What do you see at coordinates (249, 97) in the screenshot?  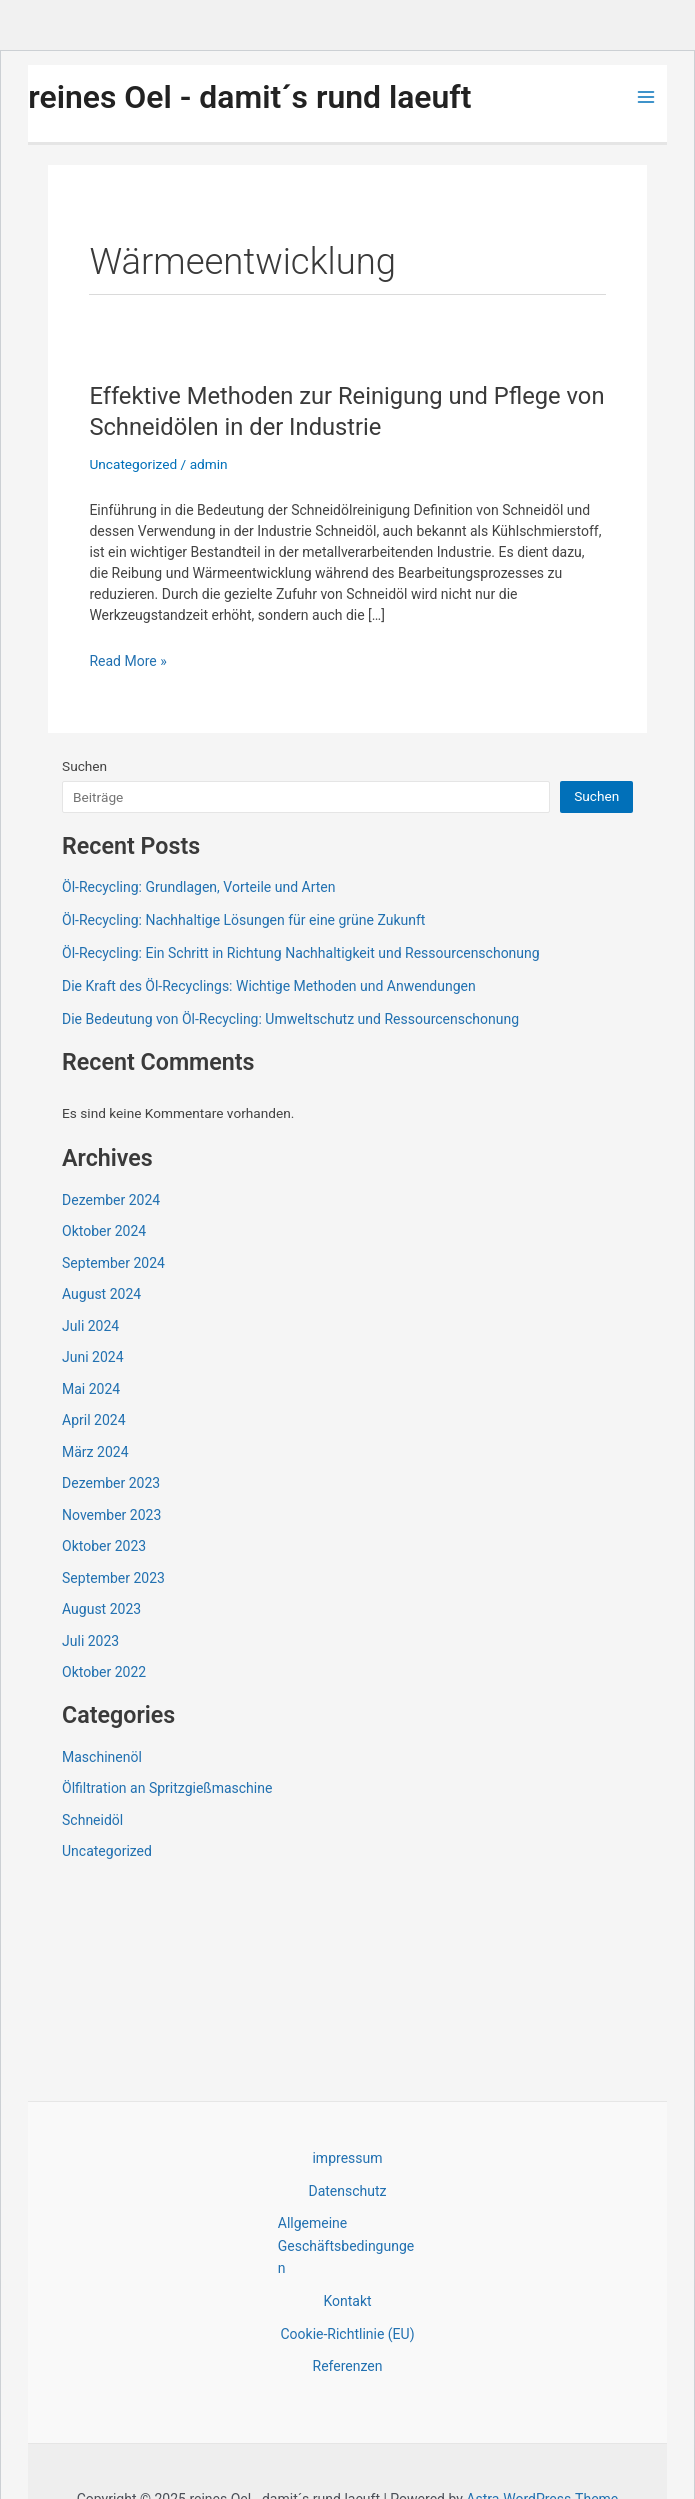 I see `reines Oel - damit´s rund laeuft` at bounding box center [249, 97].